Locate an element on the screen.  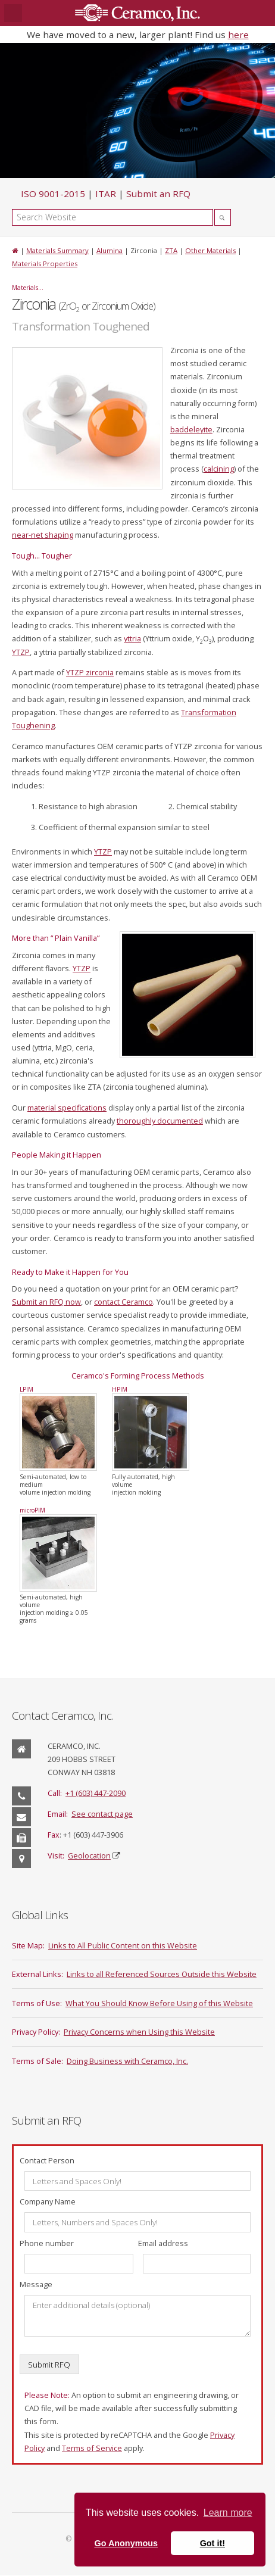
Got it! [button] is located at coordinates (212, 2543).